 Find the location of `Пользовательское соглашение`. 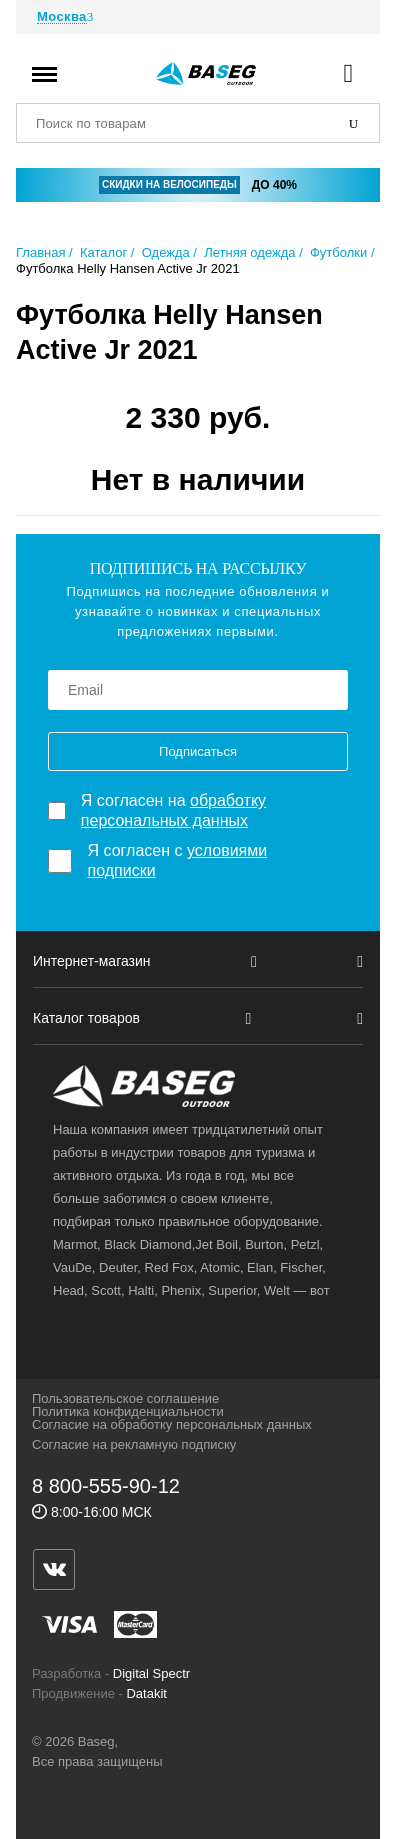

Пользовательское соглашение is located at coordinates (125, 1398).